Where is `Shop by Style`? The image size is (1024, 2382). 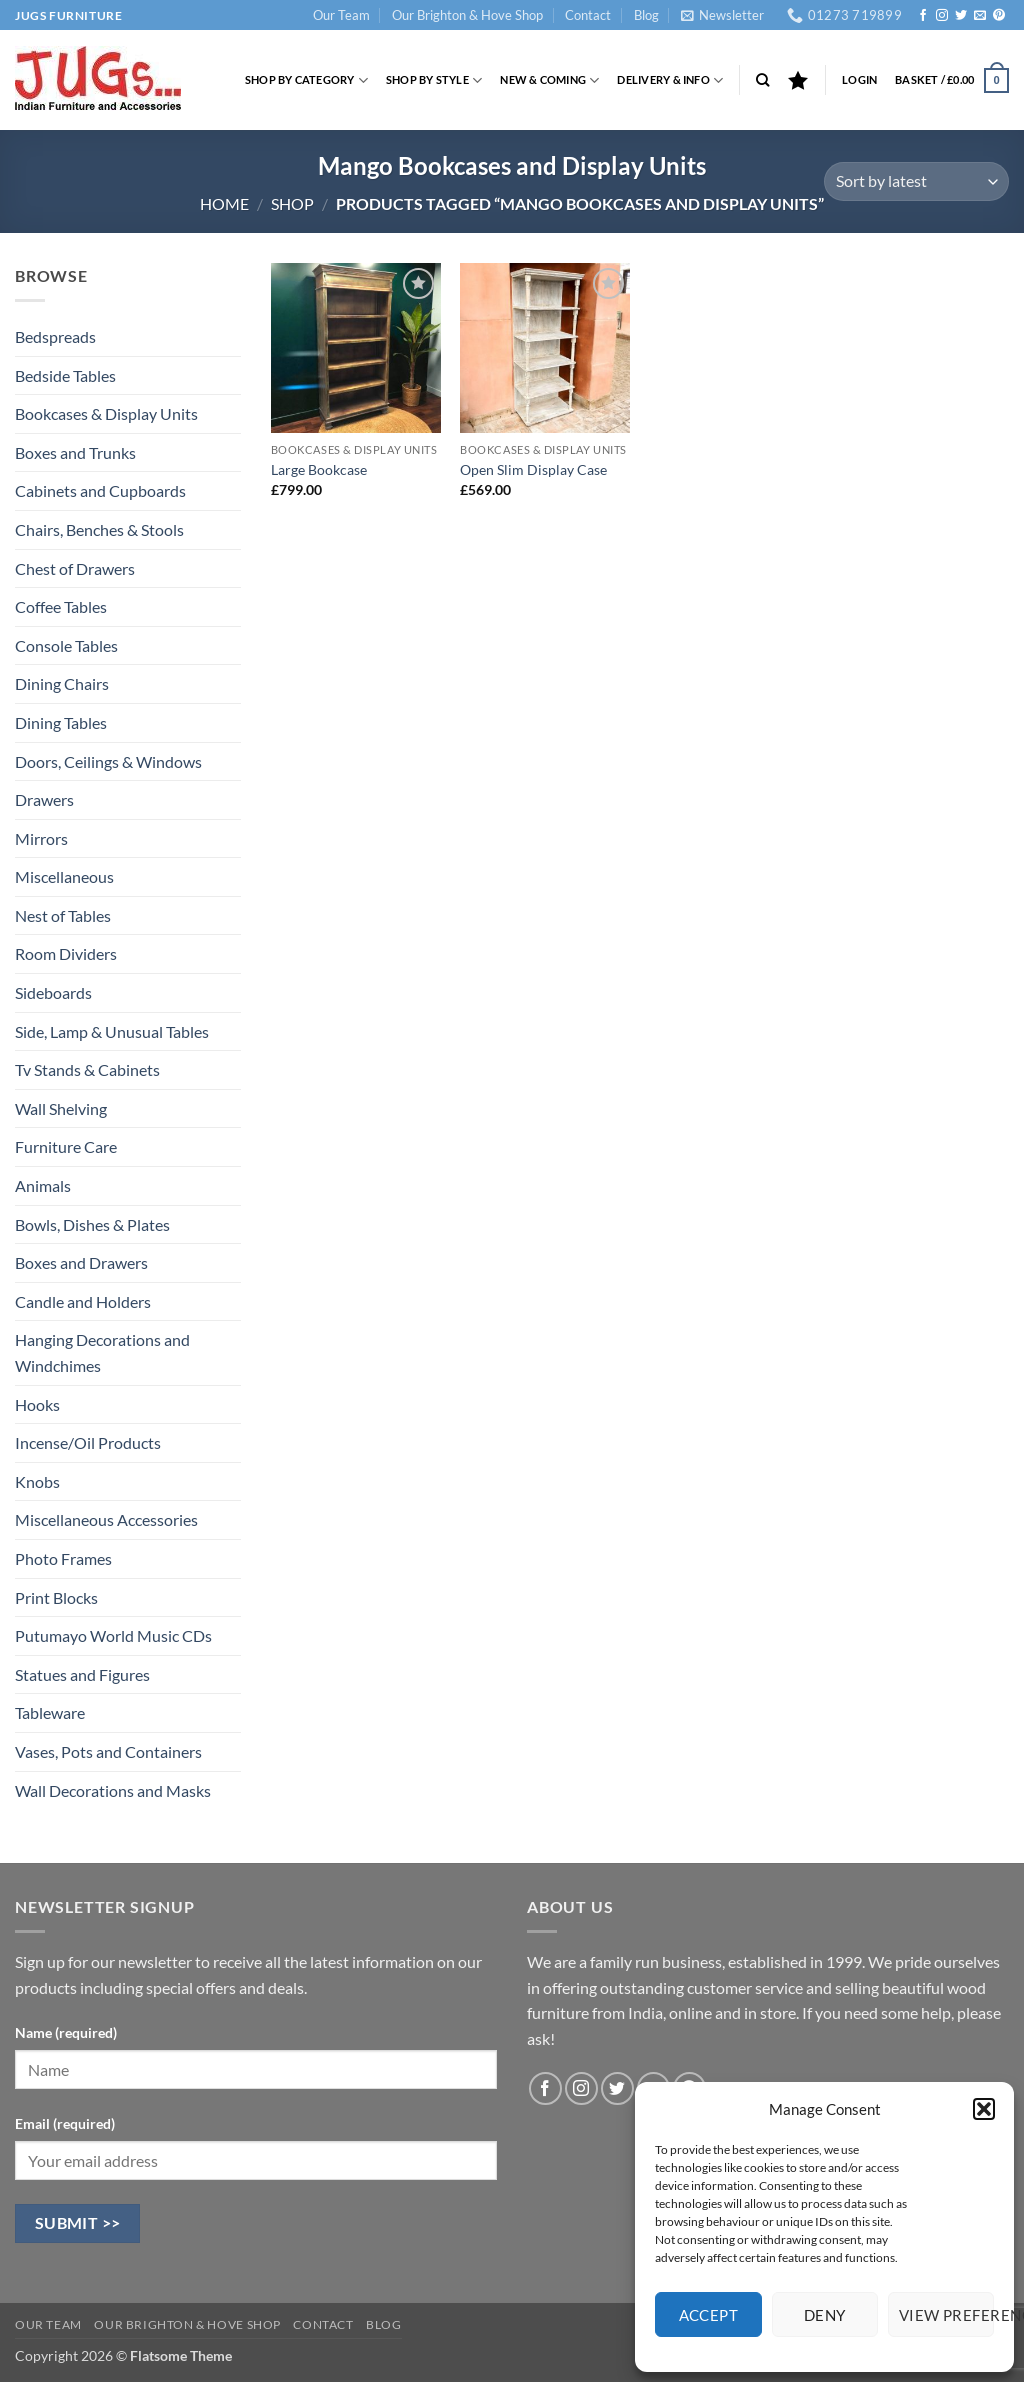
Shop by Style is located at coordinates (434, 80).